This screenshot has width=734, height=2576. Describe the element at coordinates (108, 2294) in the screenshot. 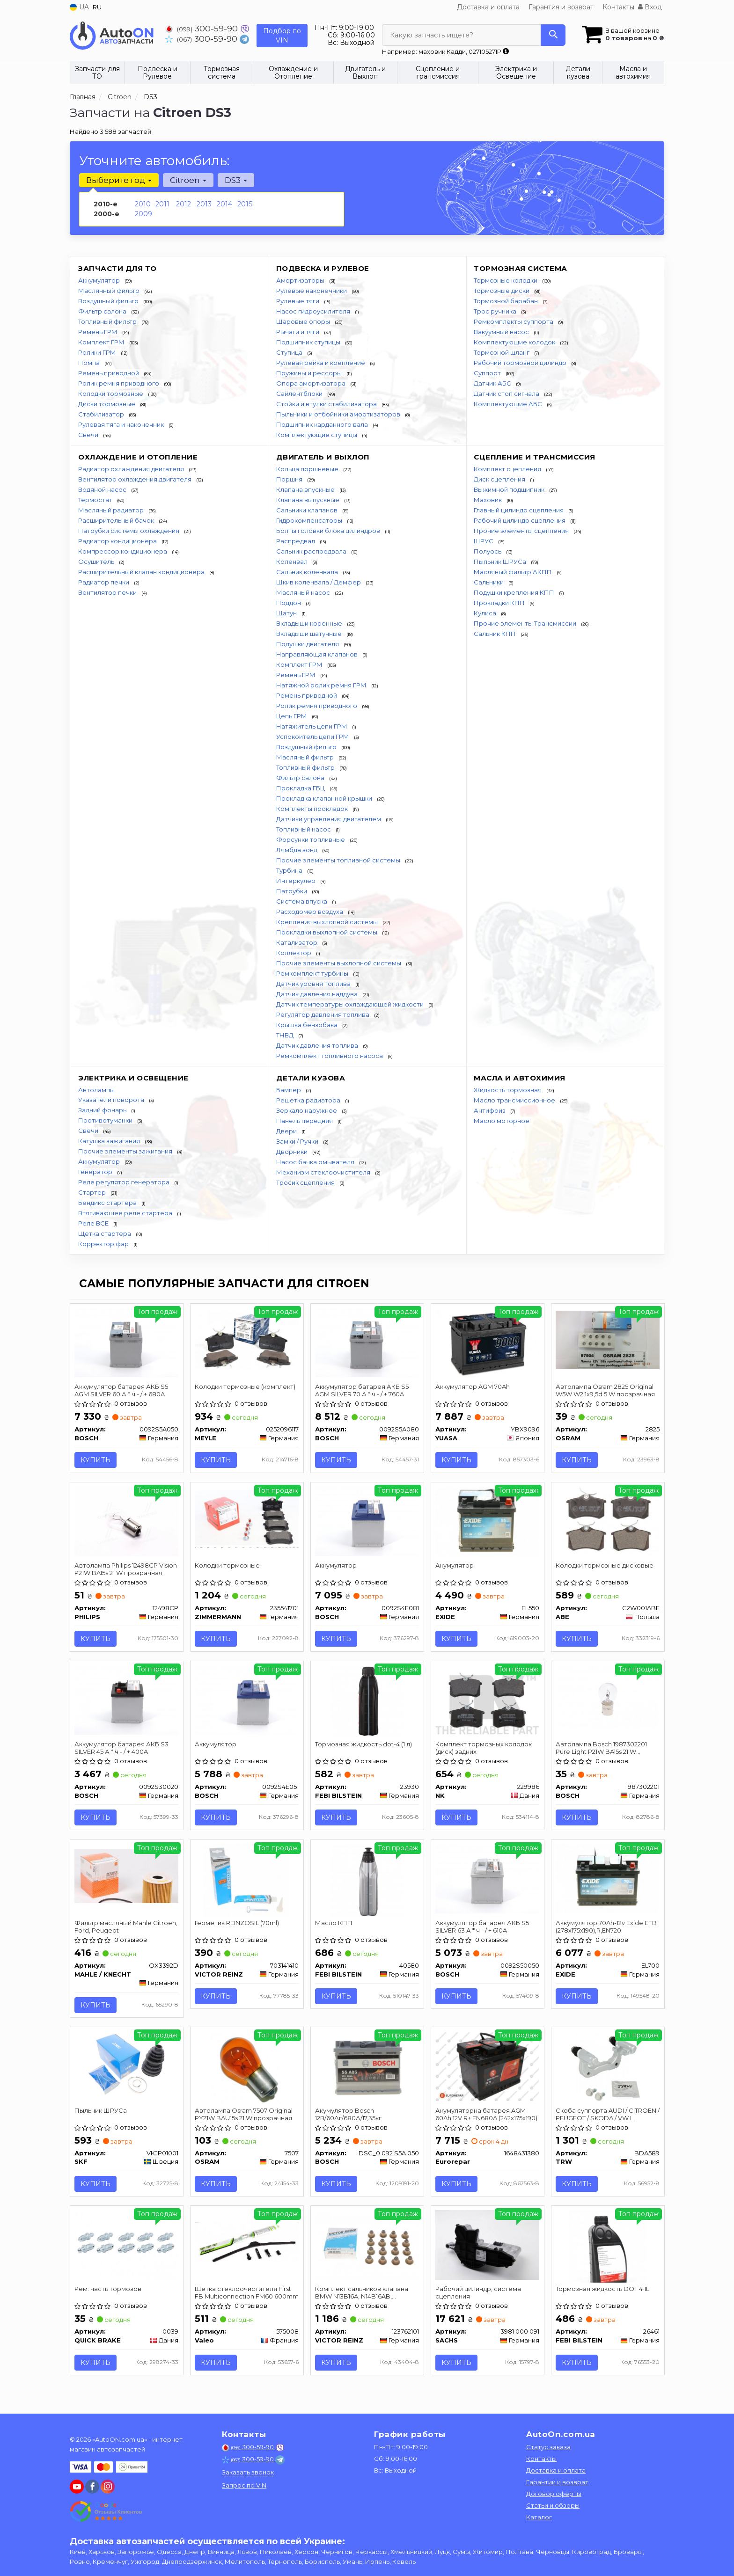

I see `Рем. часть тормозов` at that location.